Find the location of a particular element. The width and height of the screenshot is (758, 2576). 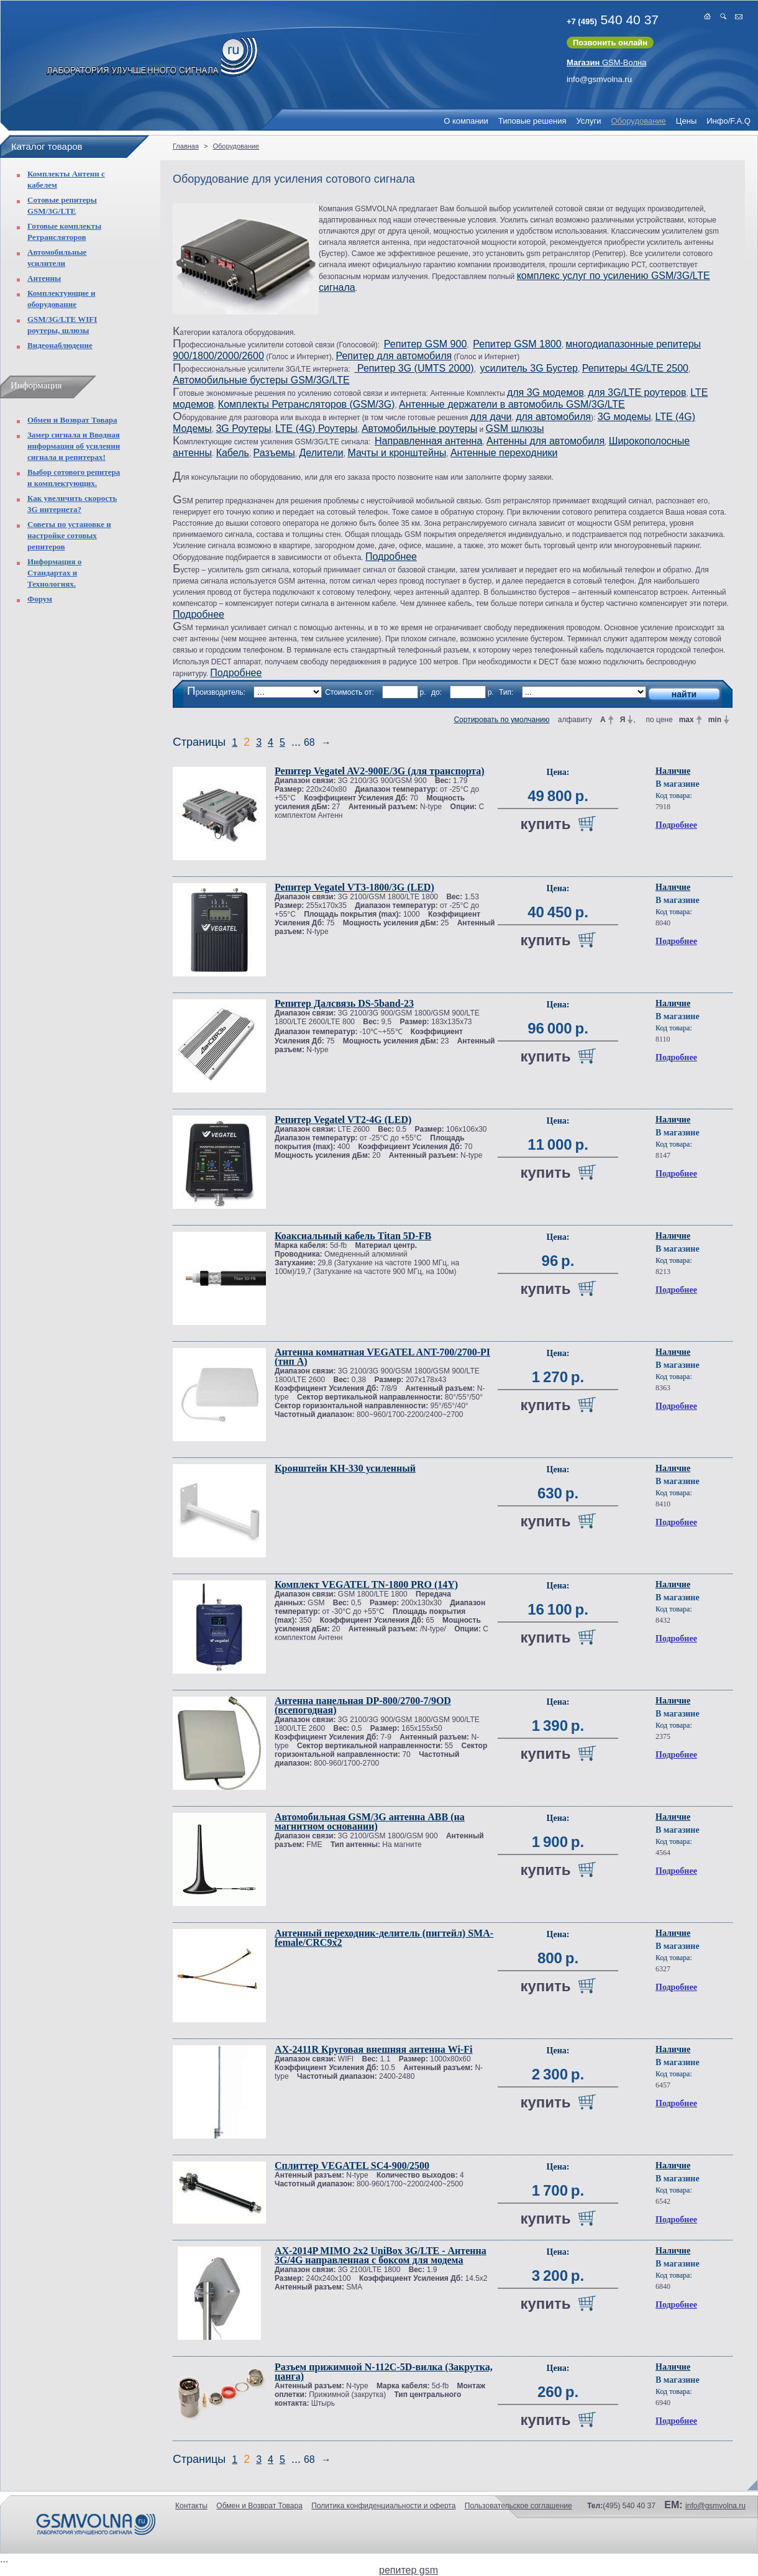

Комплекты Ретрансляторов (GSM/3G) is located at coordinates (306, 404).